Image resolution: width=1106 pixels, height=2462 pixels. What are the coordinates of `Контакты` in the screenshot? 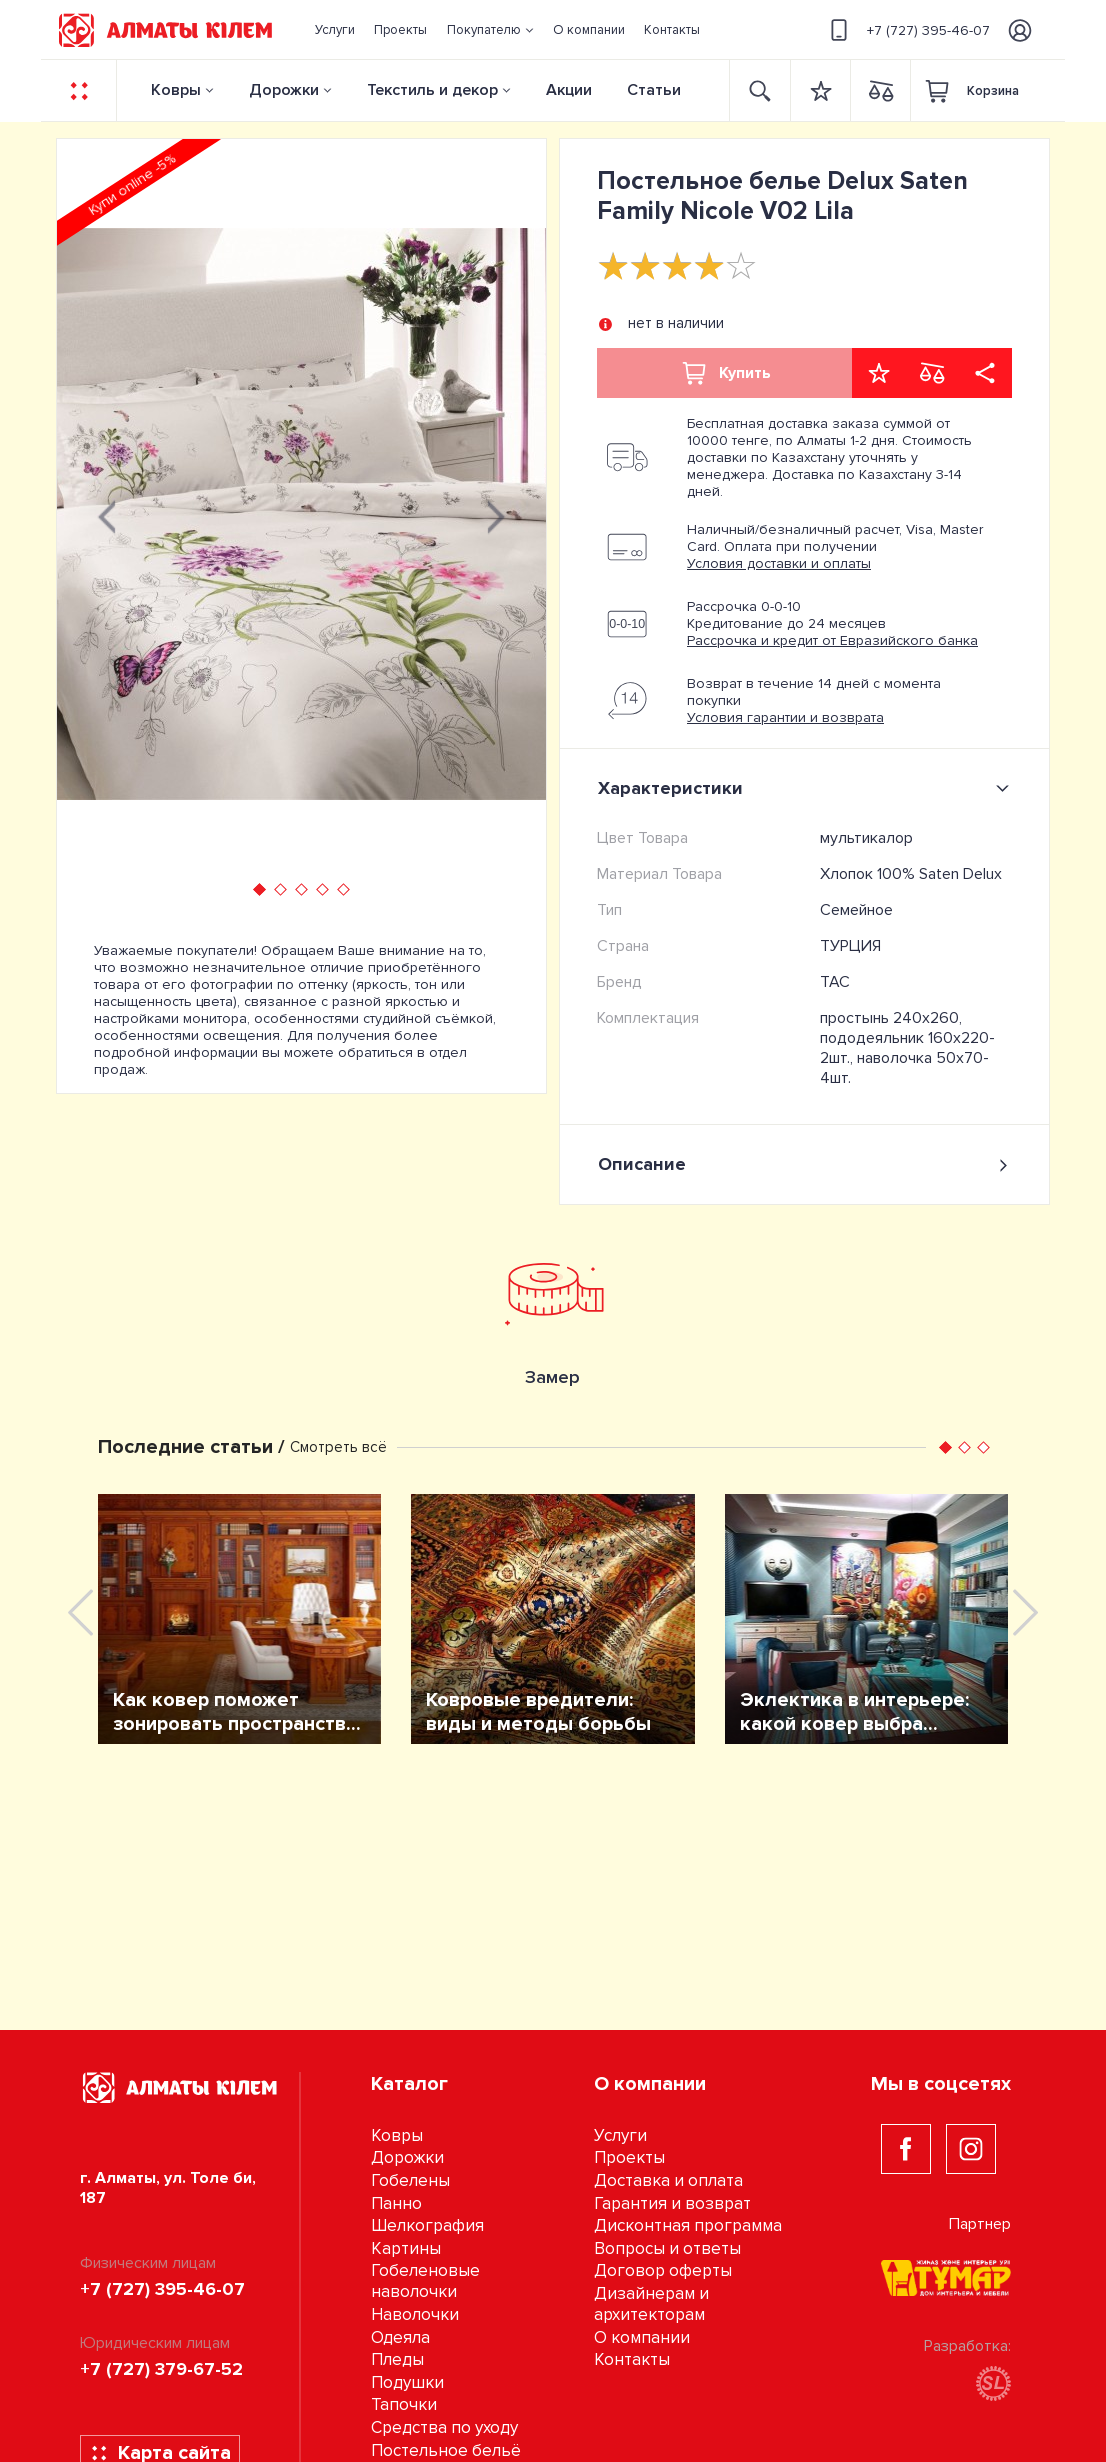 It's located at (632, 2359).